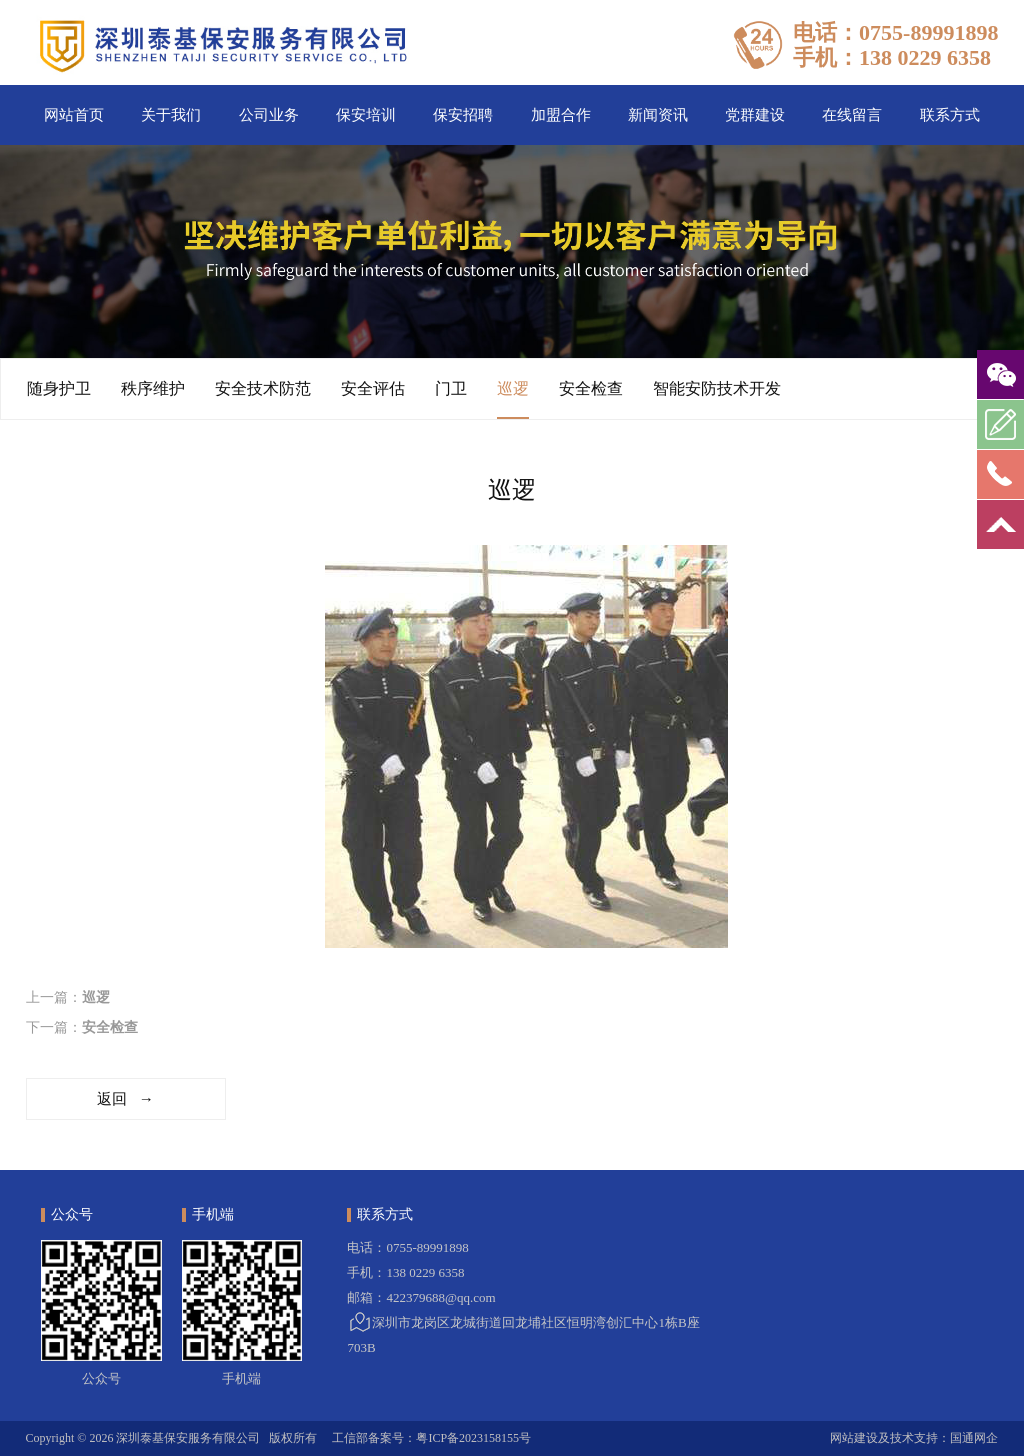  What do you see at coordinates (59, 388) in the screenshot?
I see `随身护卫` at bounding box center [59, 388].